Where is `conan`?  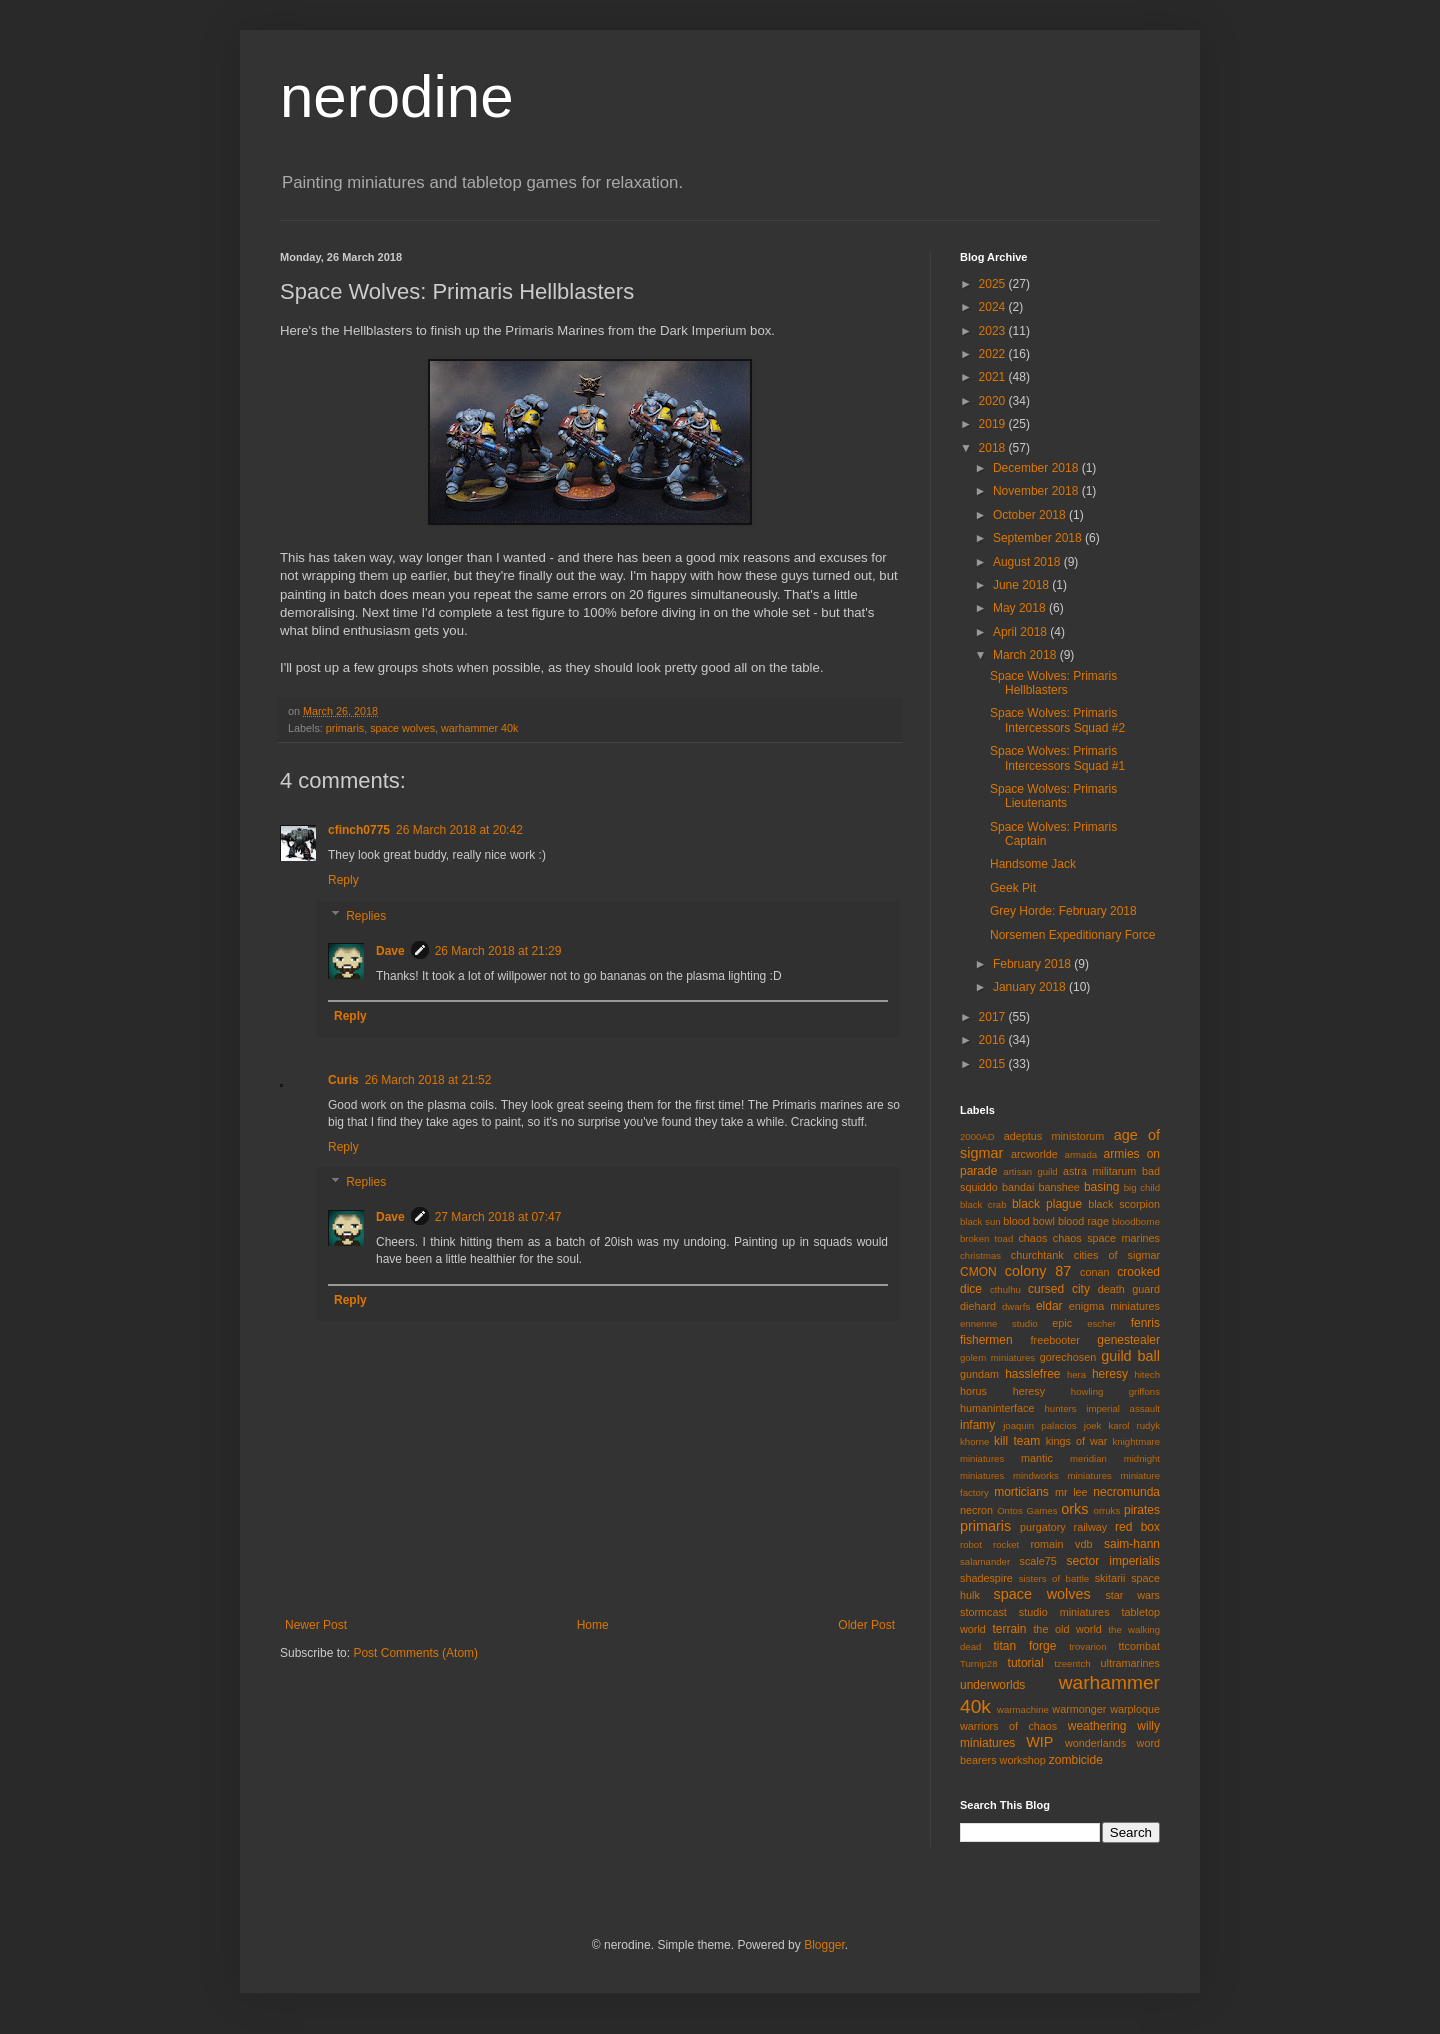
conan is located at coordinates (1094, 1272).